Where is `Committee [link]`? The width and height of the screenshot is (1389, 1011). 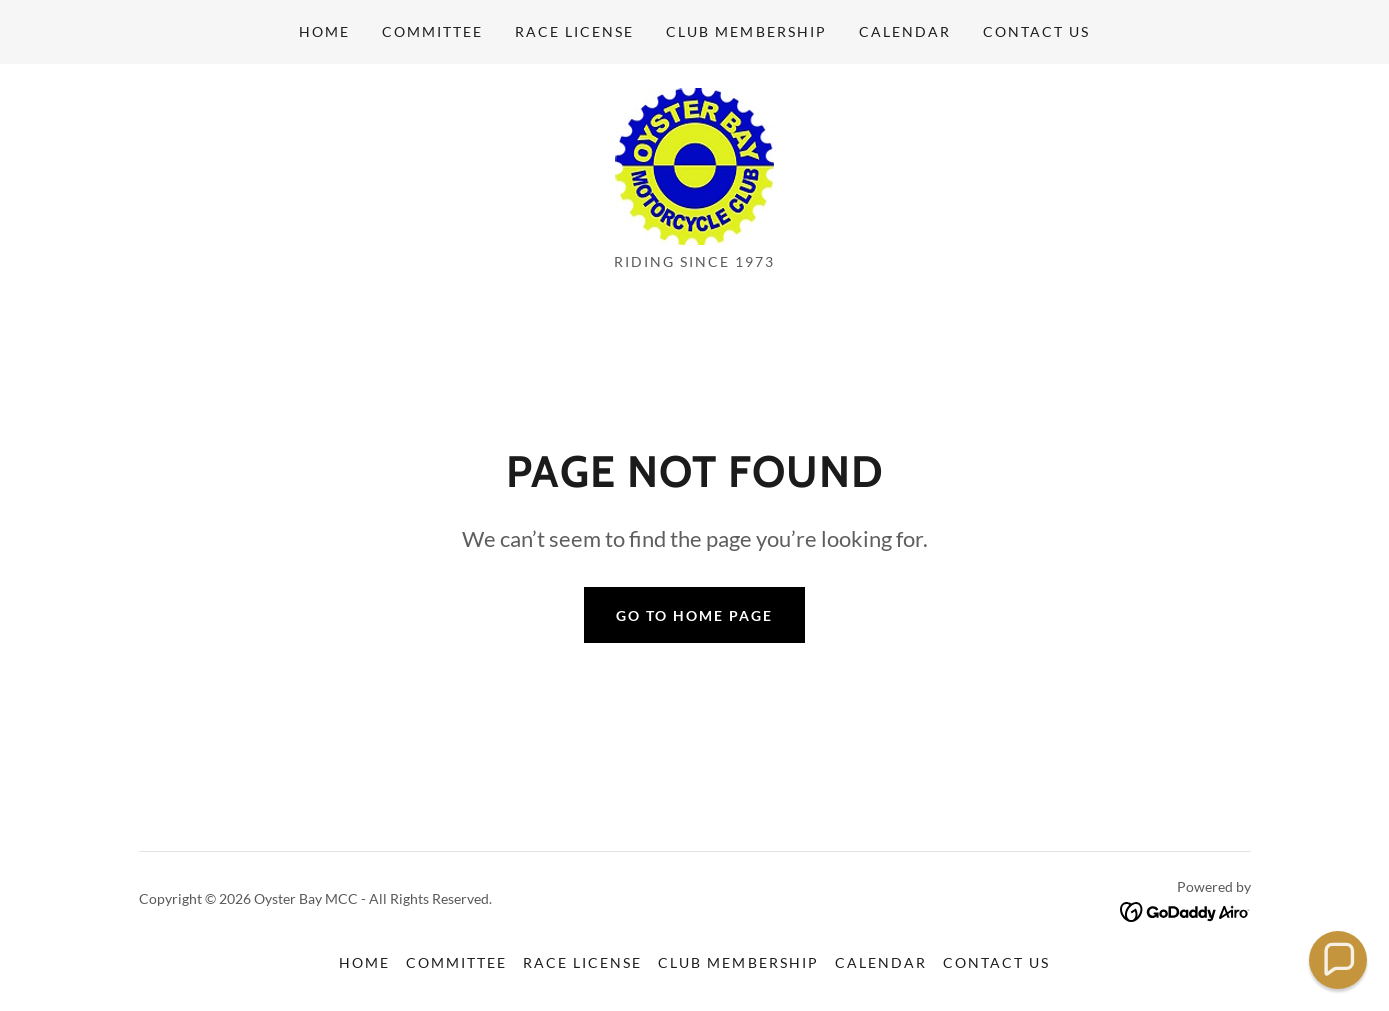 Committee [link] is located at coordinates (432, 31).